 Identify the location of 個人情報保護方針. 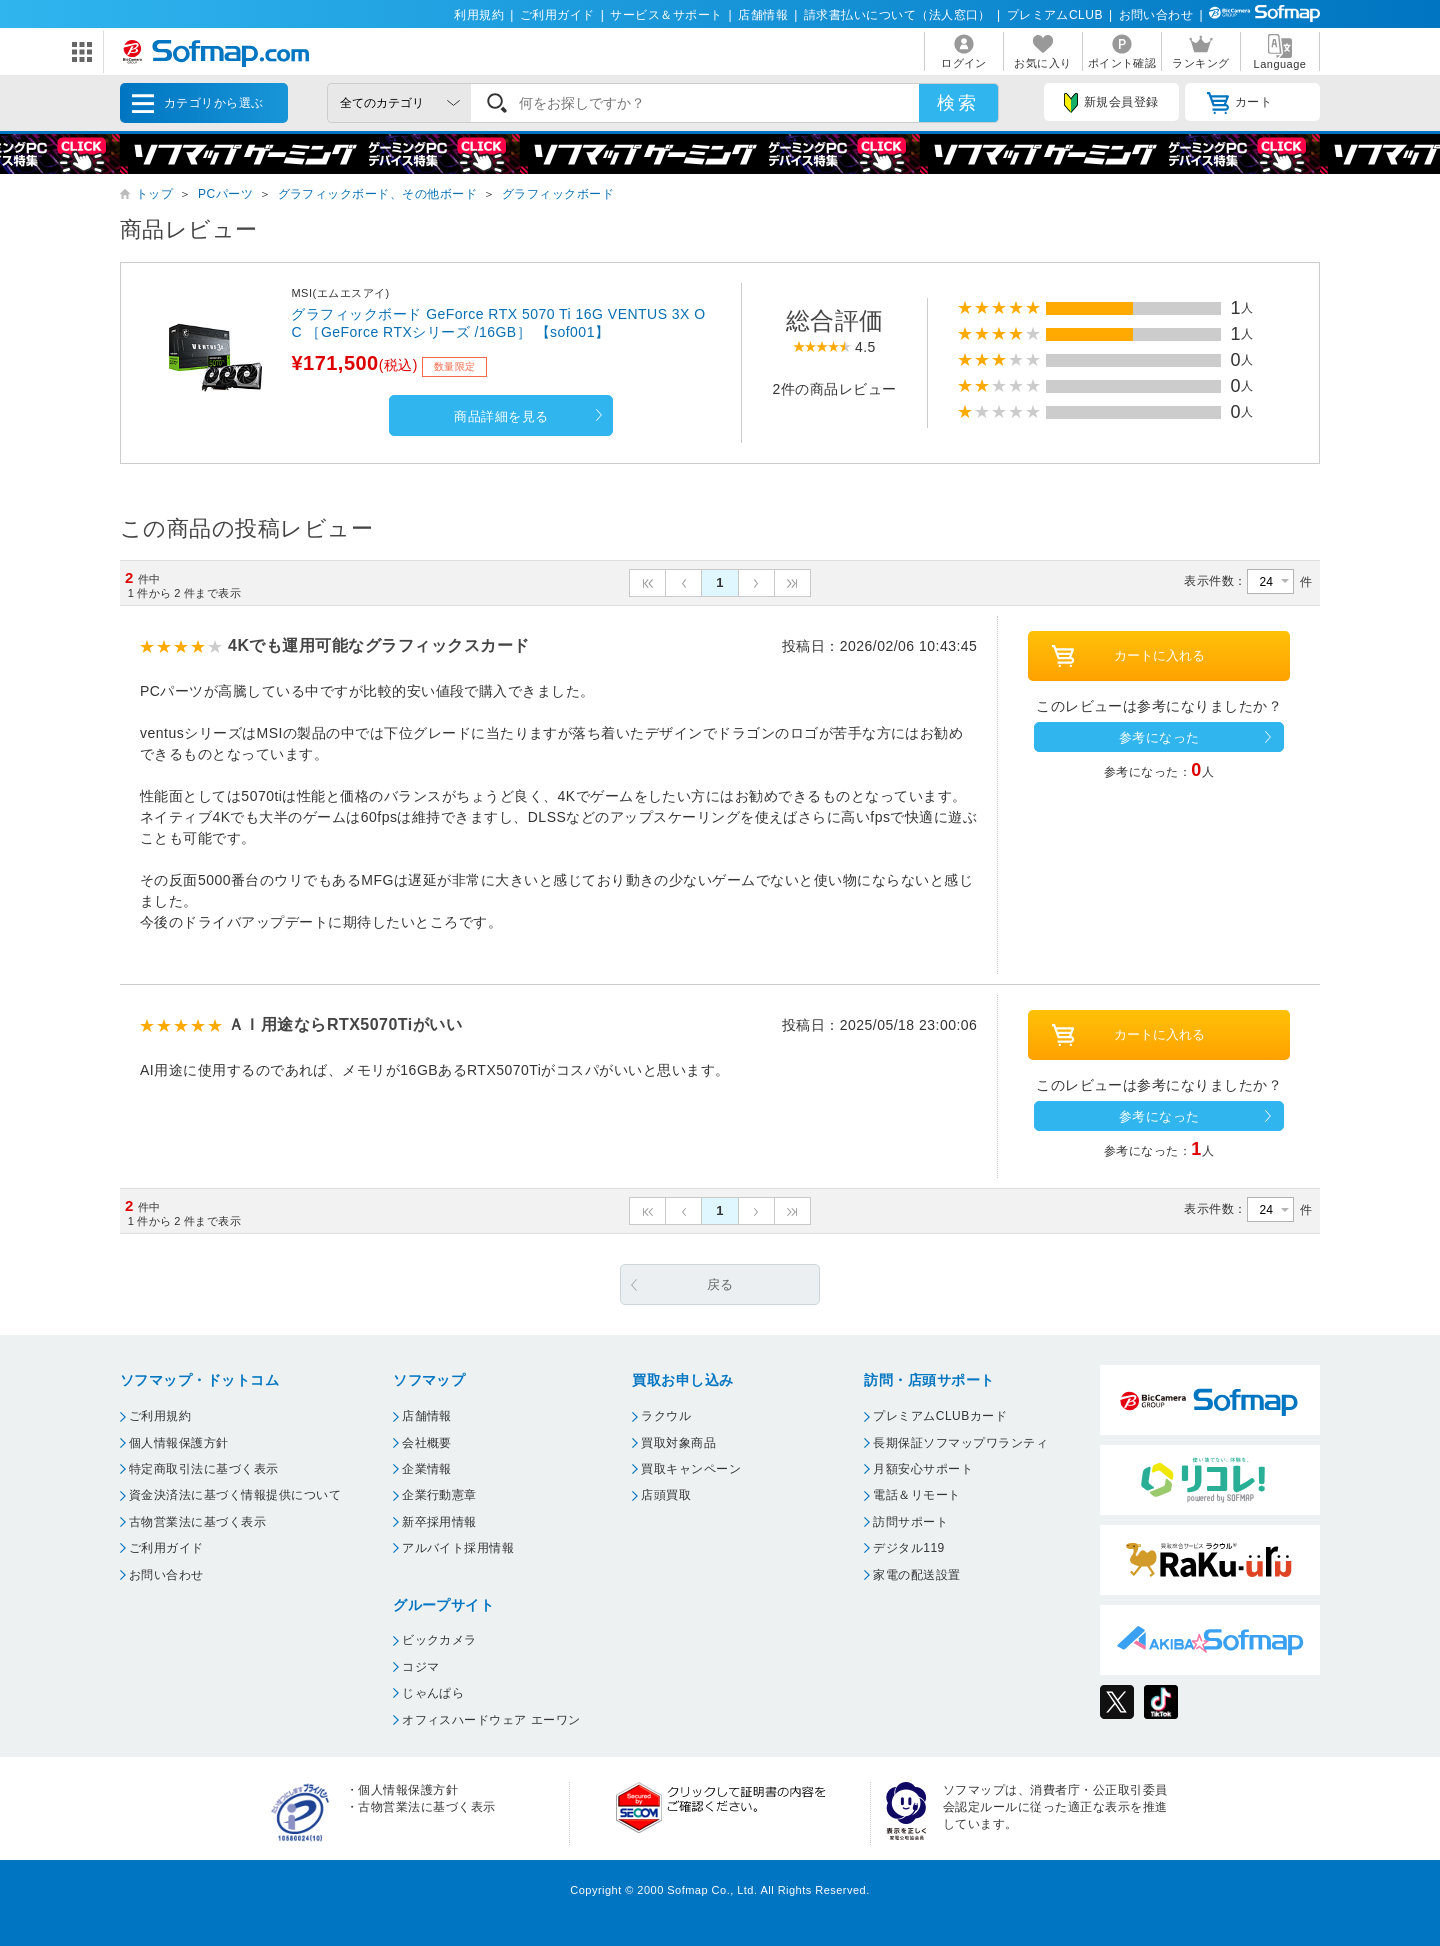
(179, 1443).